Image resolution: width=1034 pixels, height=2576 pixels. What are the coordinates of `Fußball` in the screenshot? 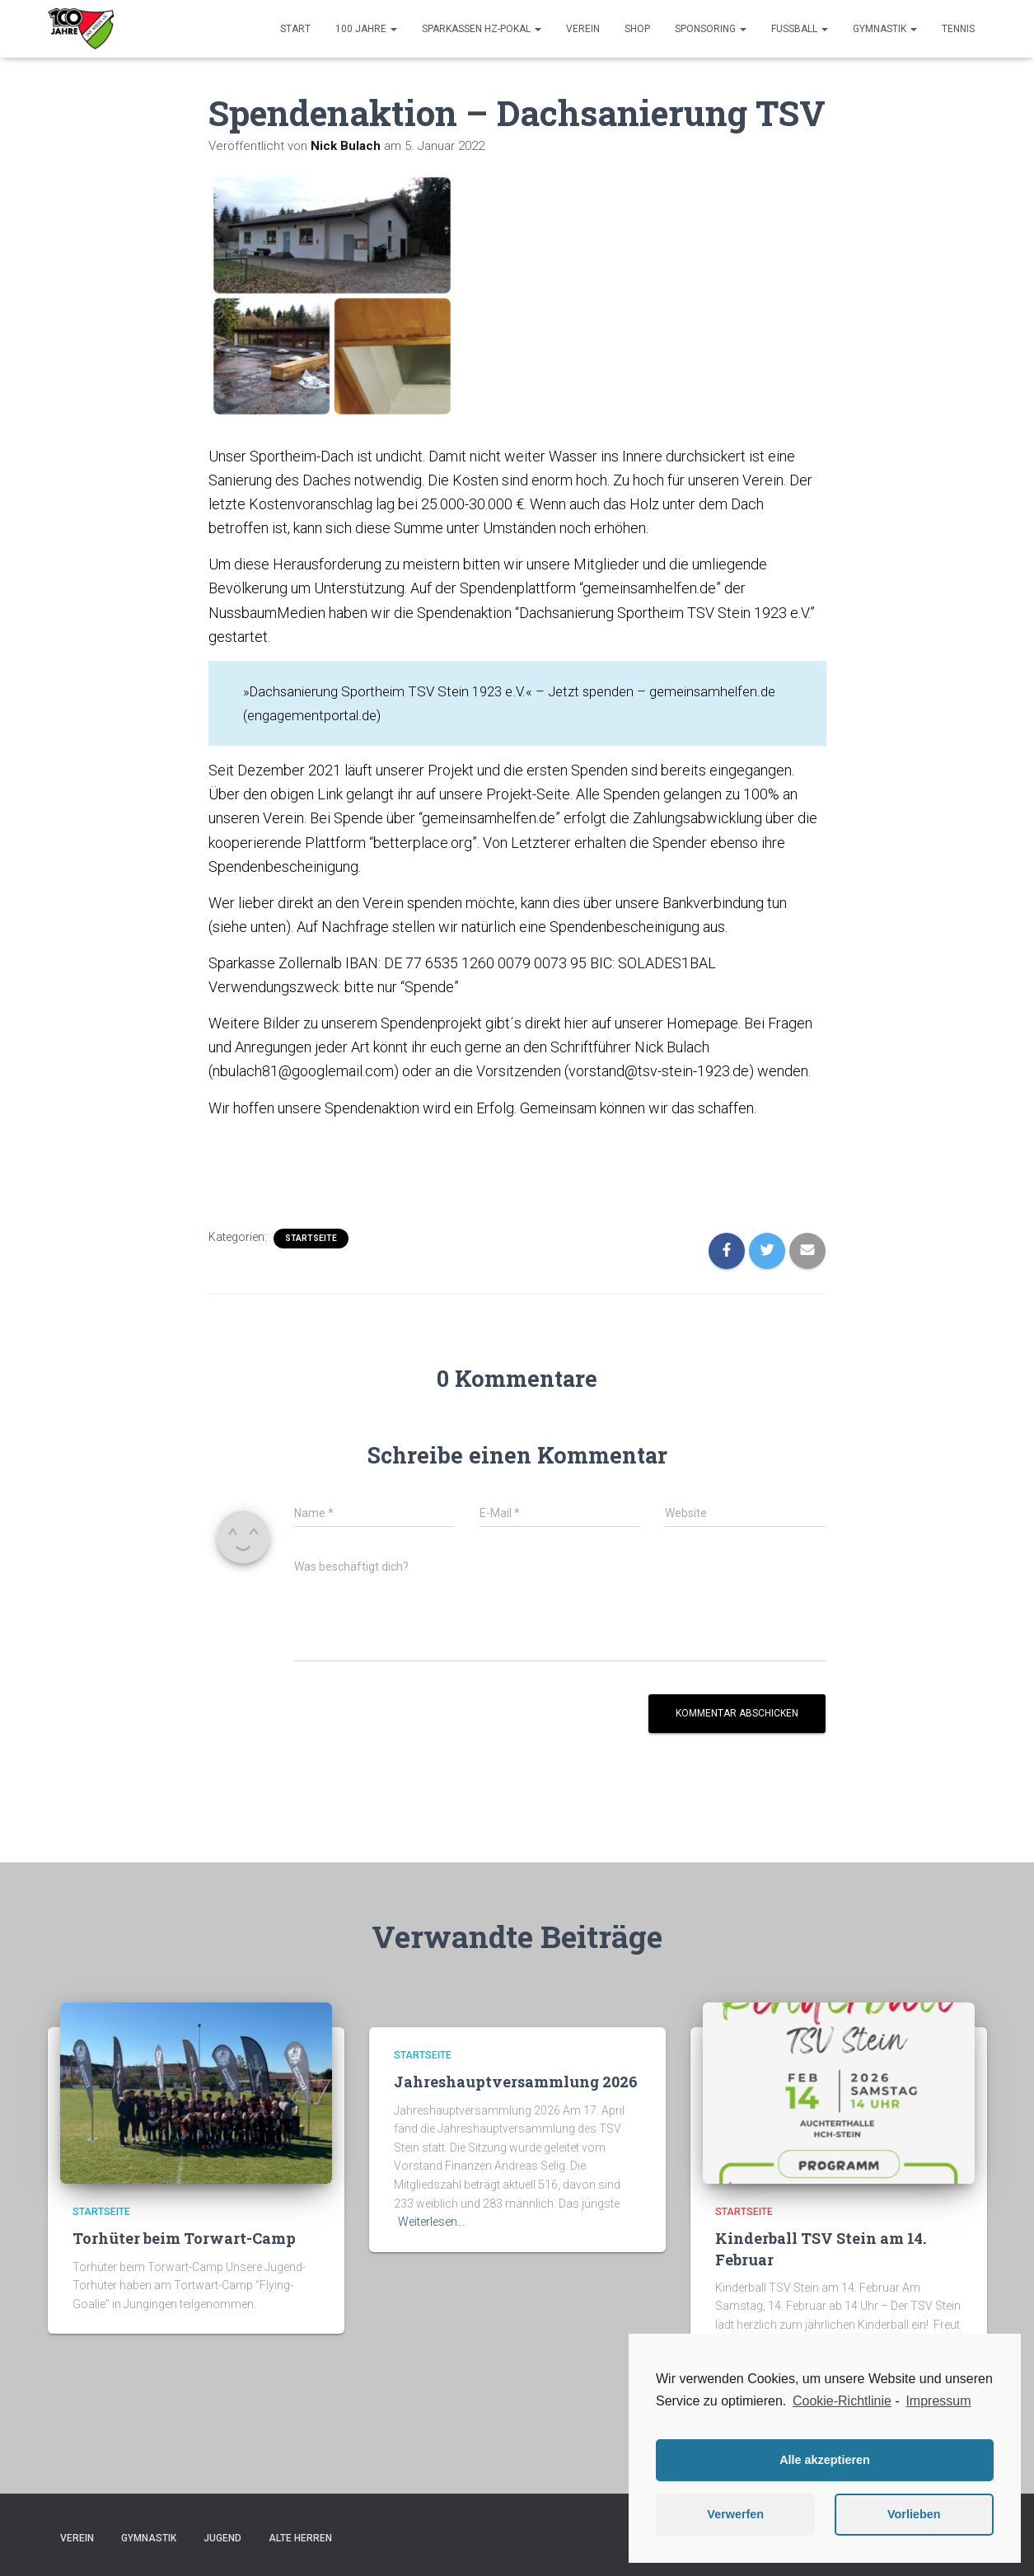 It's located at (799, 29).